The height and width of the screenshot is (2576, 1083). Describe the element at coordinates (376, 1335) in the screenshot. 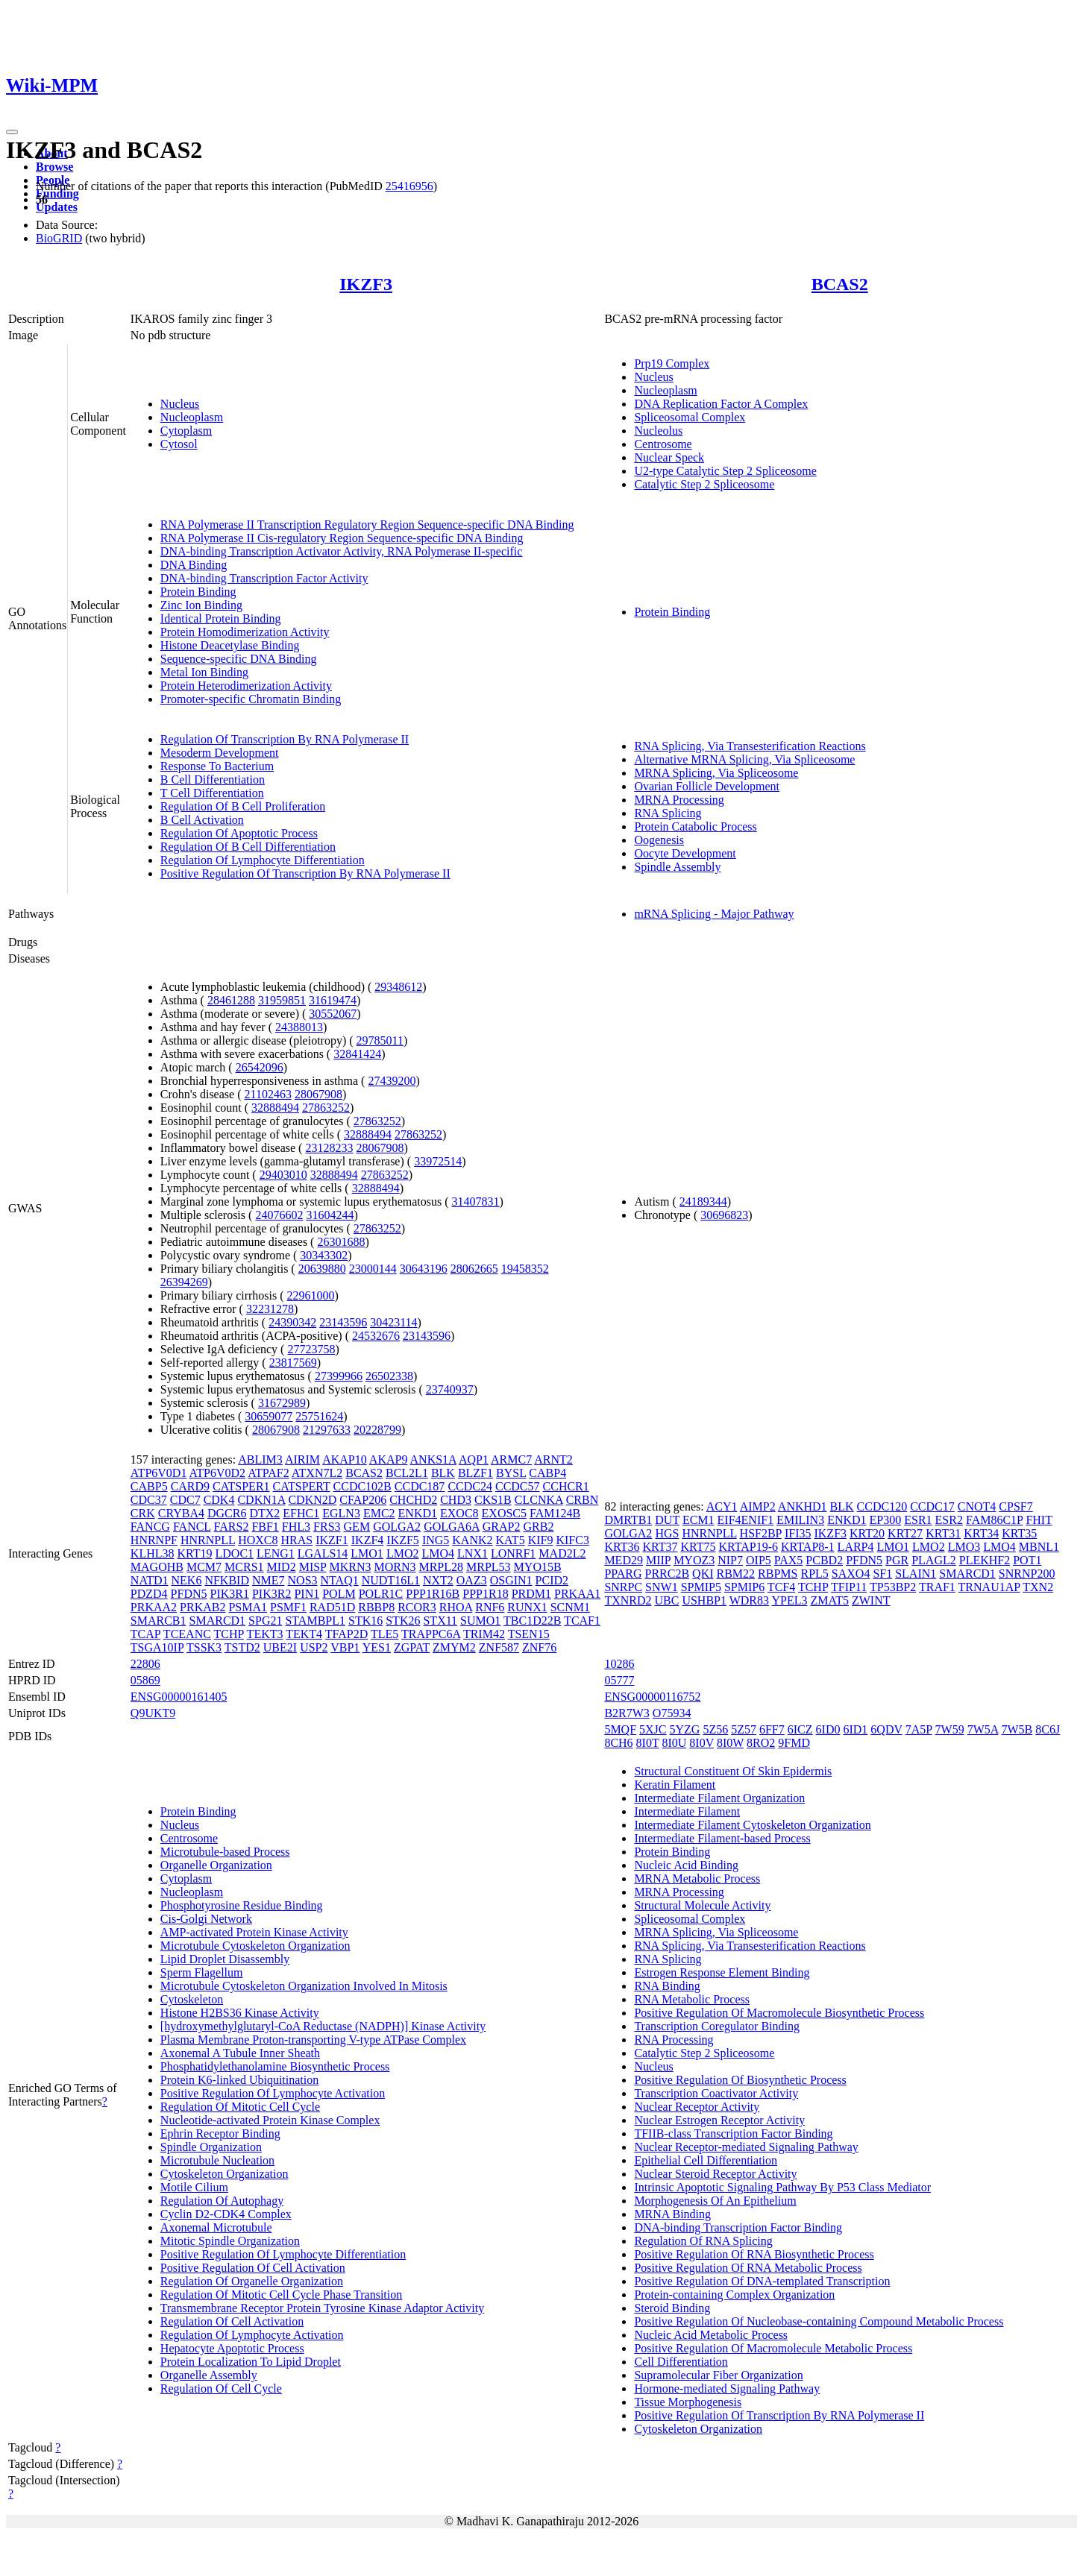

I see `24532676` at that location.